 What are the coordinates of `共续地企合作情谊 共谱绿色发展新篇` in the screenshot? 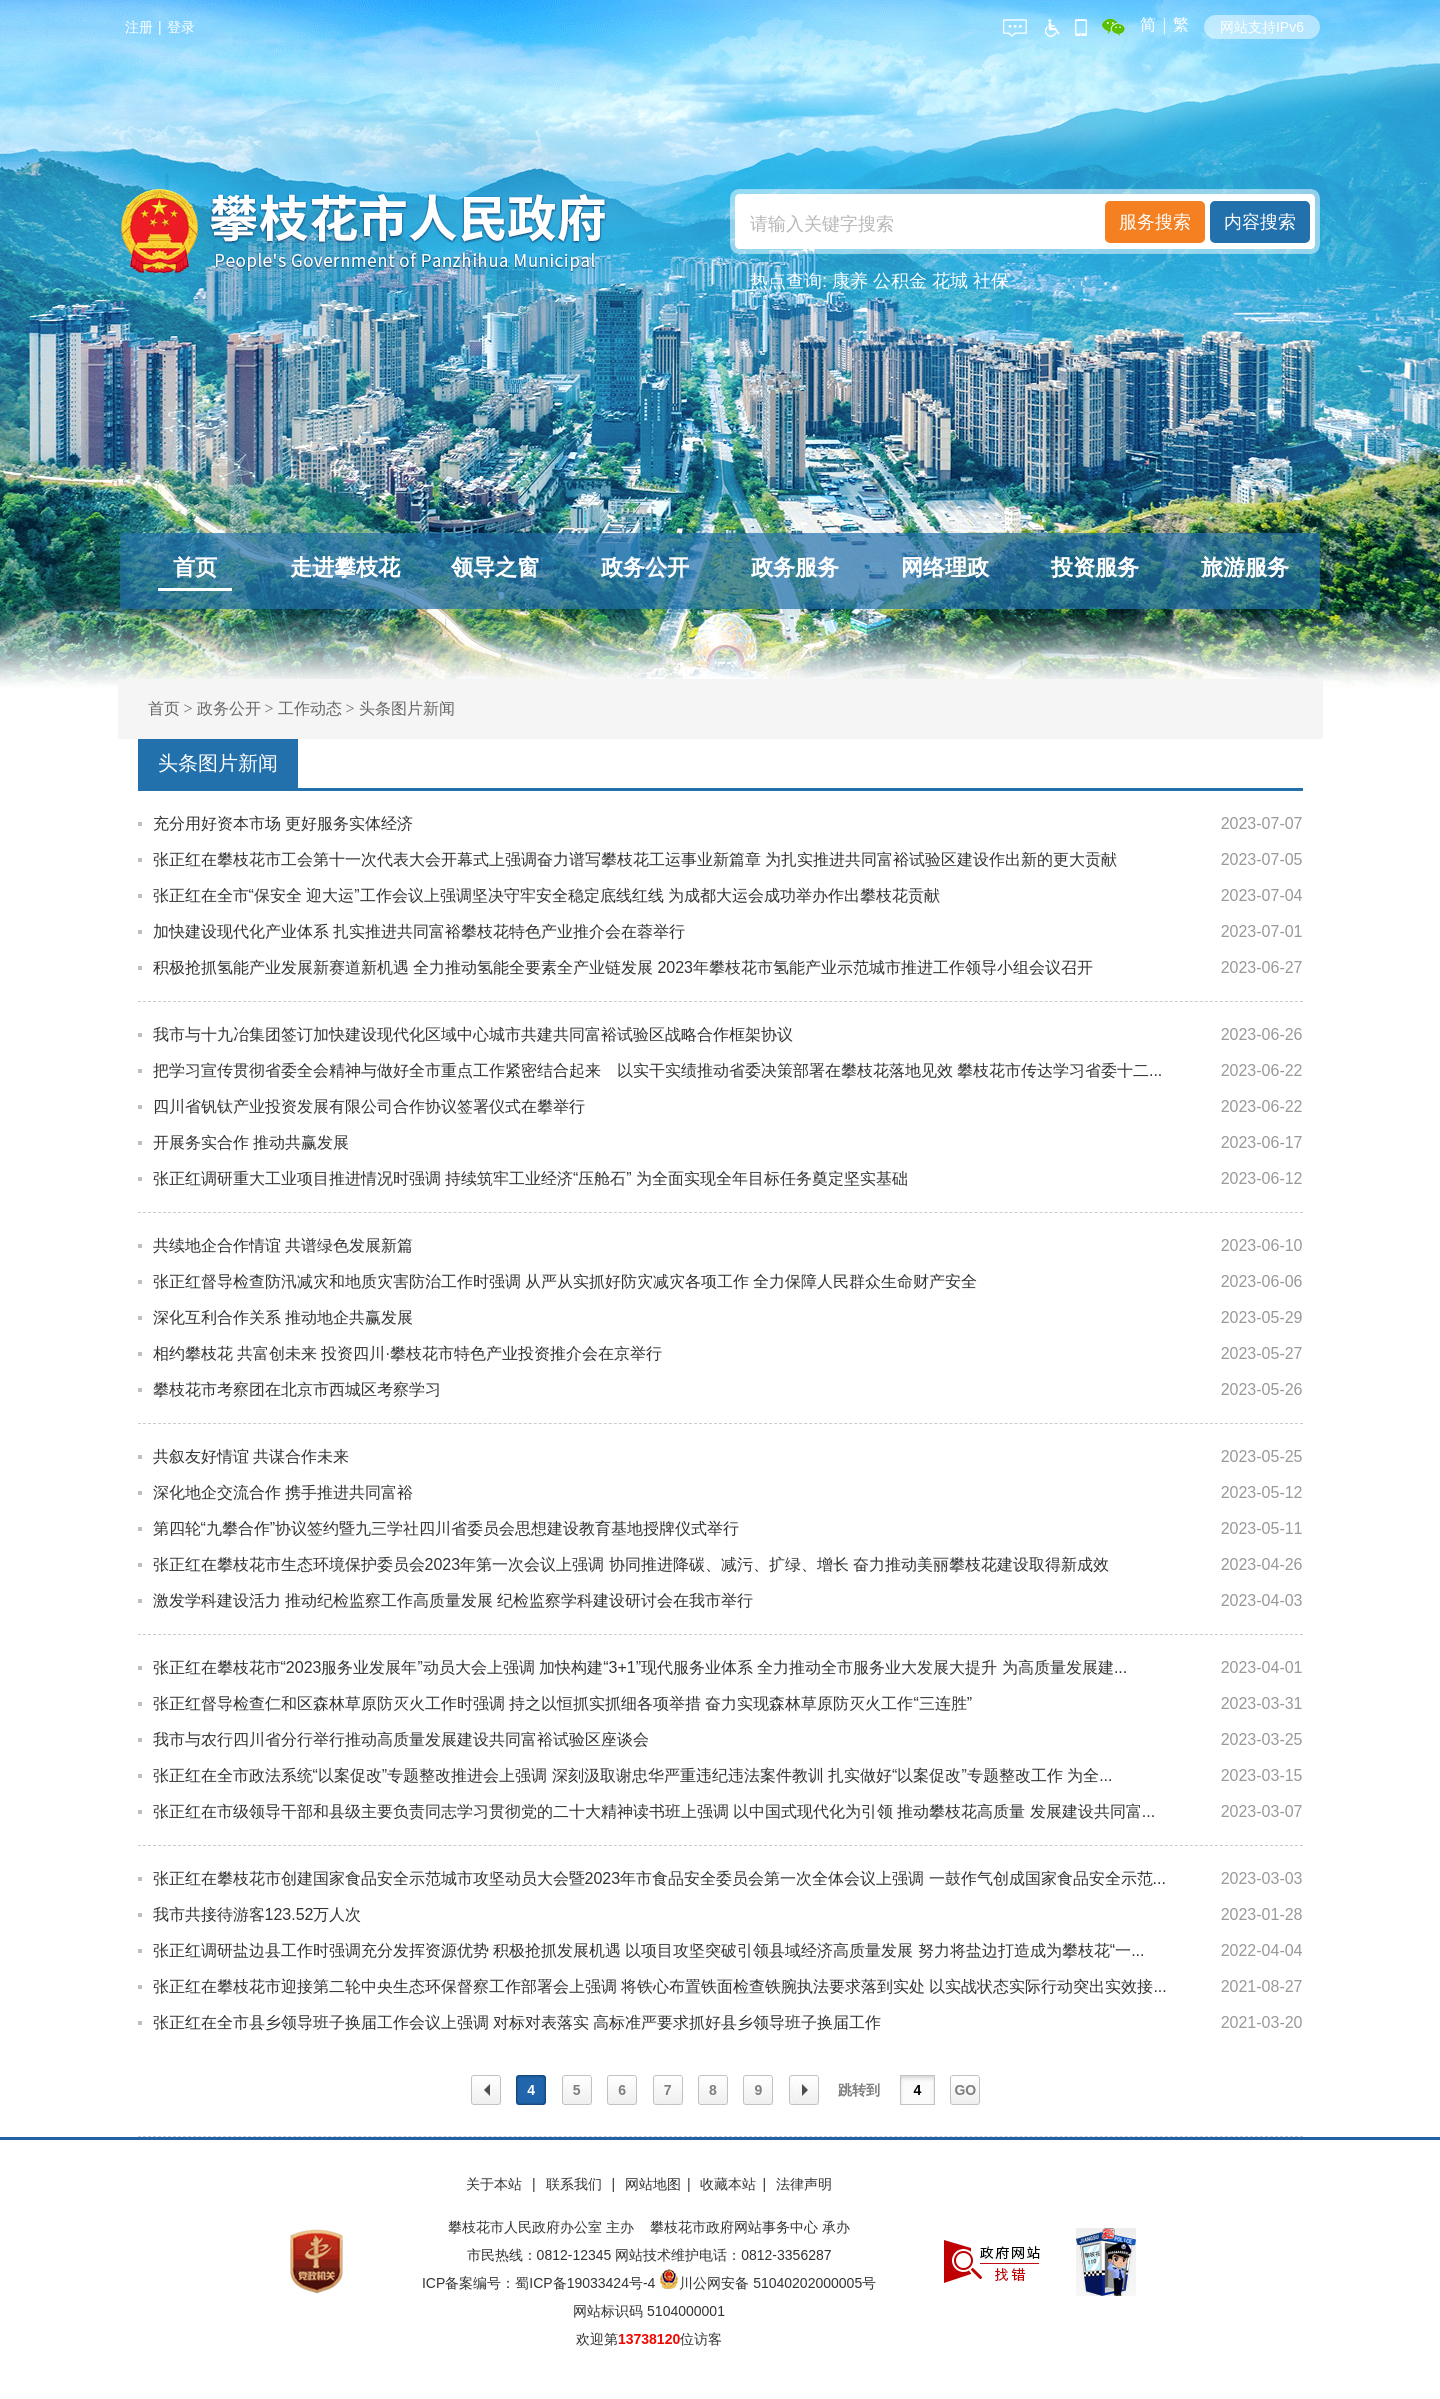 It's located at (283, 1245).